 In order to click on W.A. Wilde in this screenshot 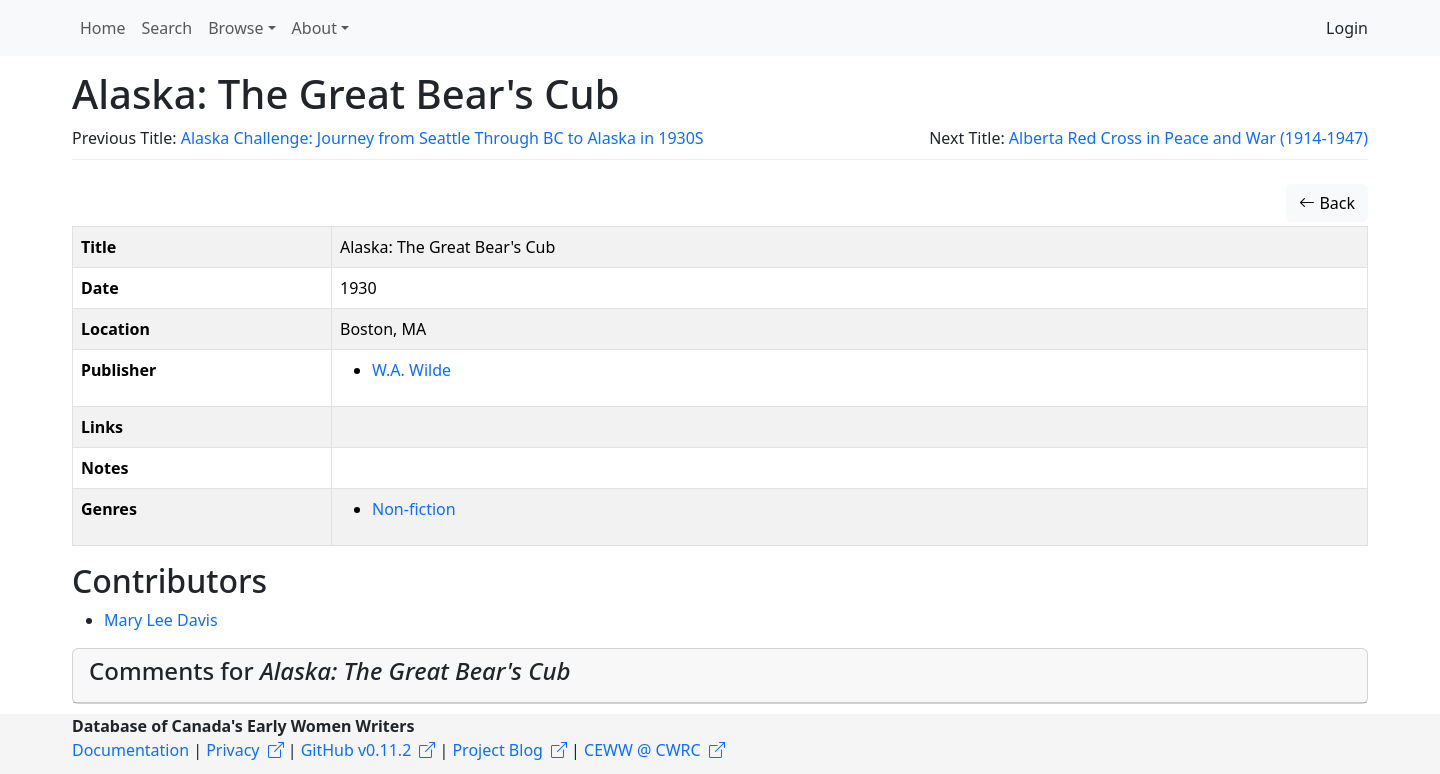, I will do `click(411, 370)`.